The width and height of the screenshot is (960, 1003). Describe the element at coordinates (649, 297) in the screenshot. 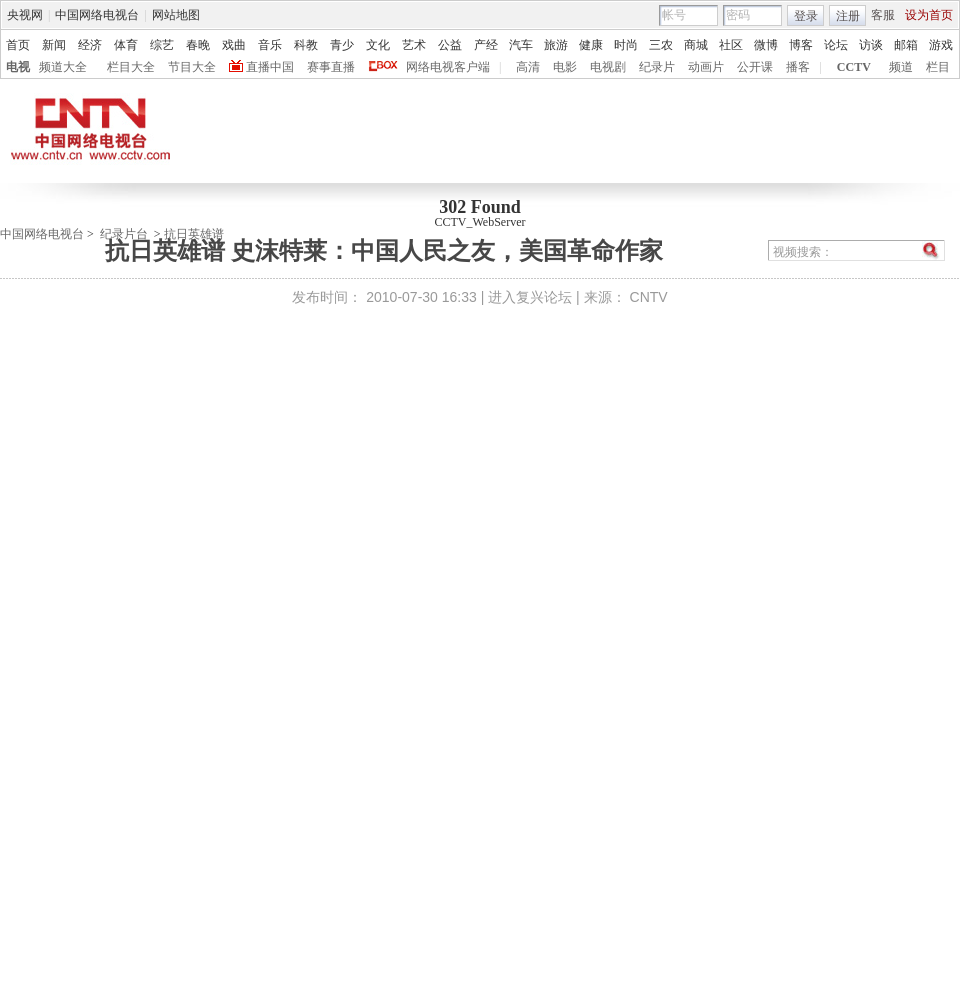

I see `CNTV` at that location.